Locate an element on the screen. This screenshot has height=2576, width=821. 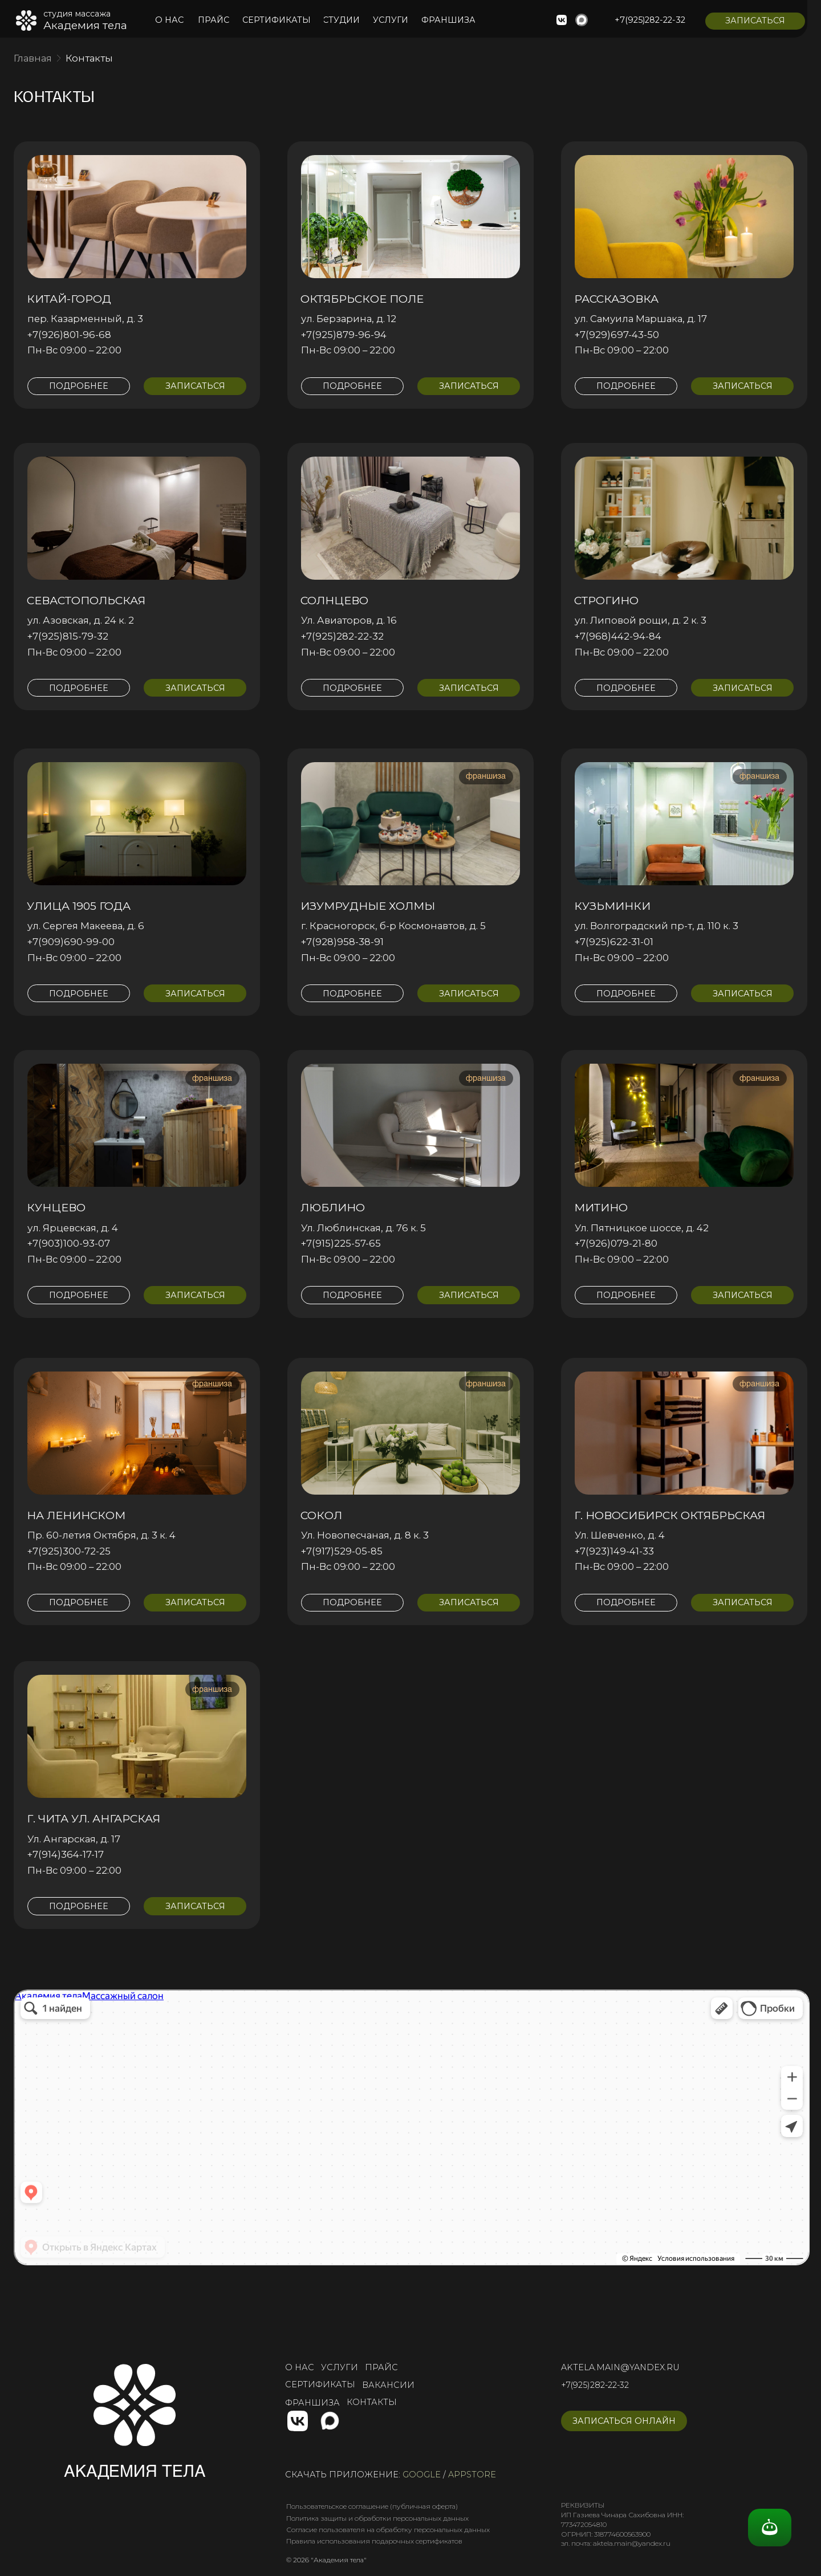
+7(915)225-57-65 is located at coordinates (341, 1243).